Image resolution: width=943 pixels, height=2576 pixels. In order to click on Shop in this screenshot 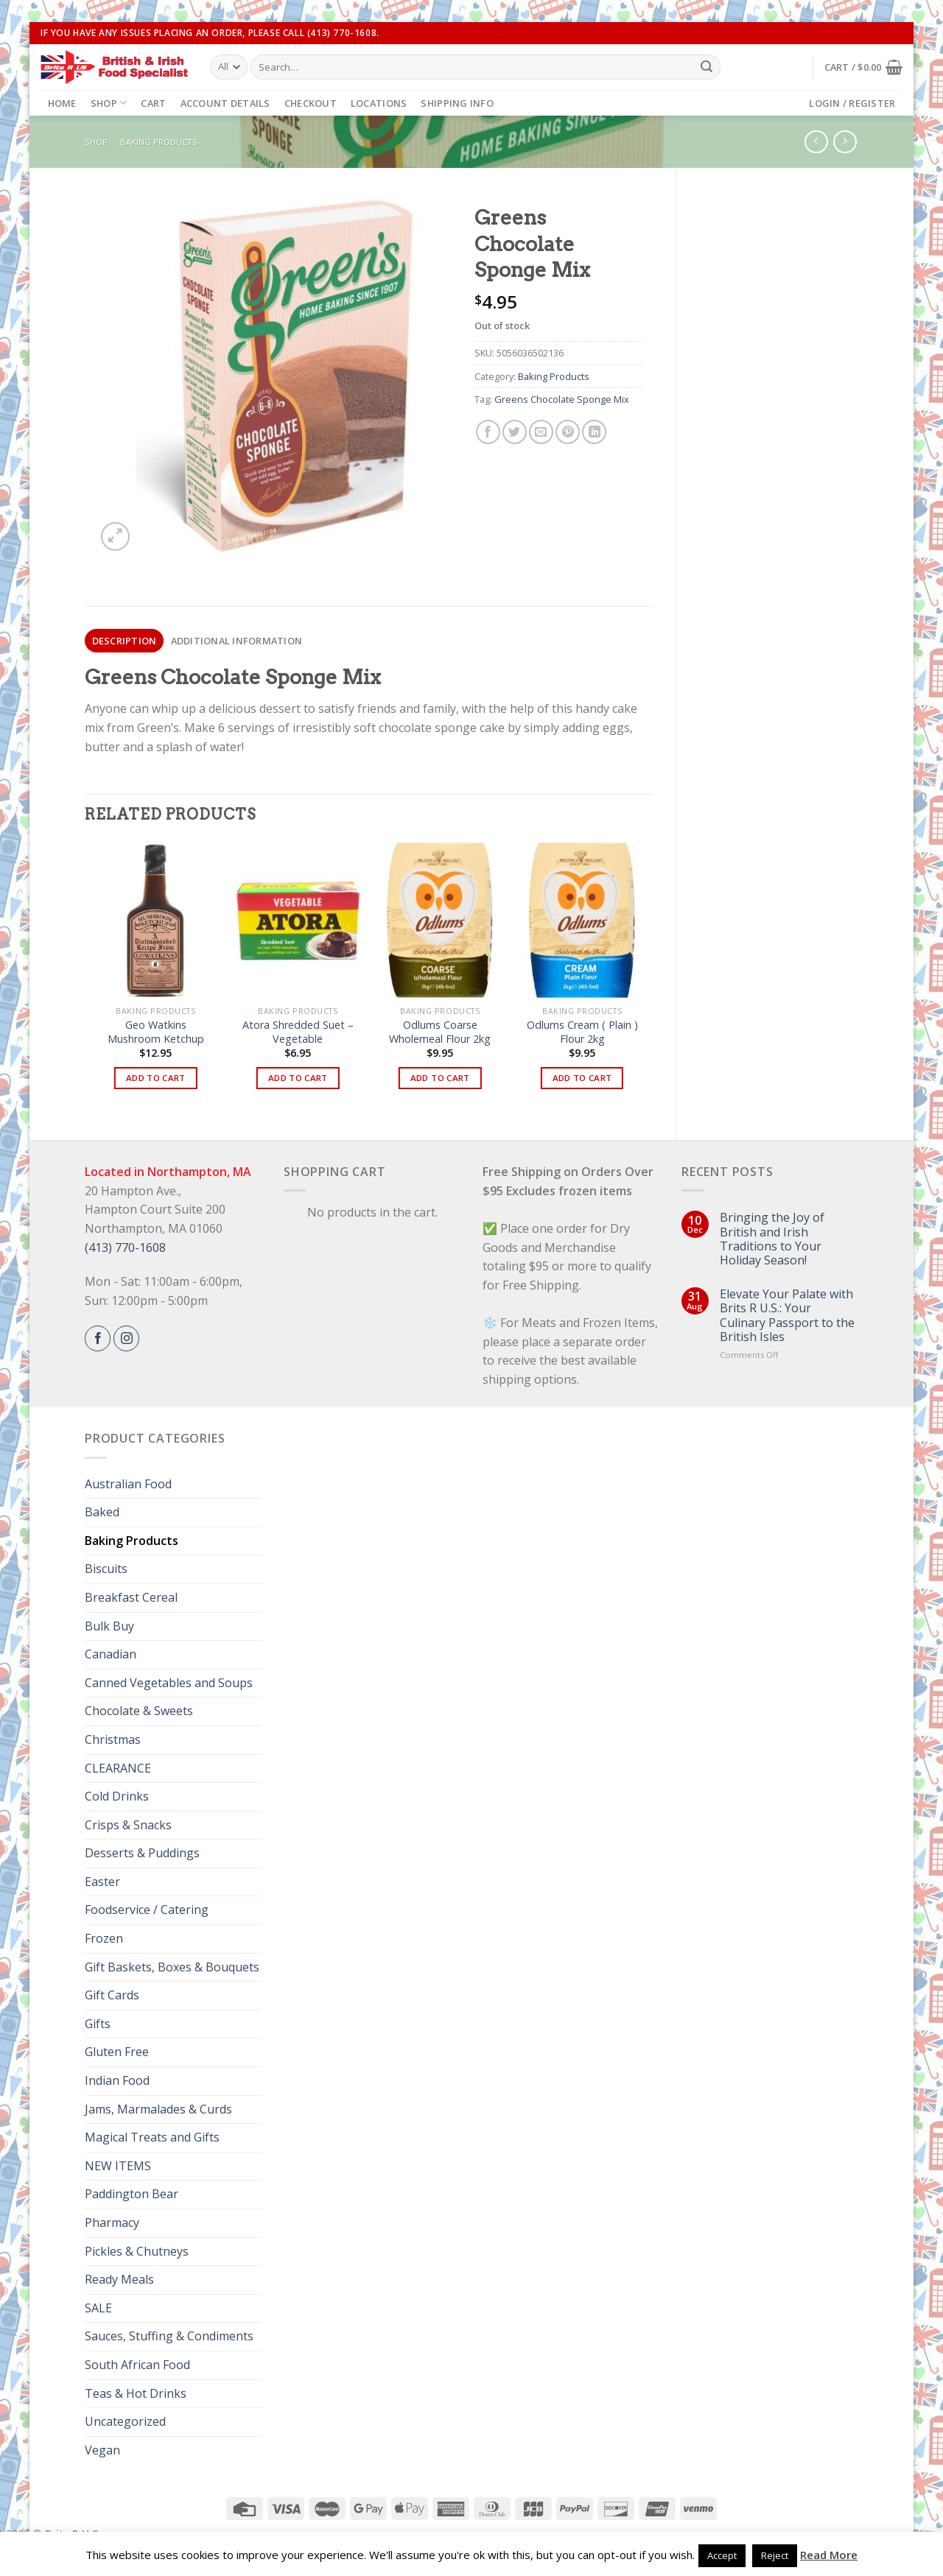, I will do `click(109, 103)`.